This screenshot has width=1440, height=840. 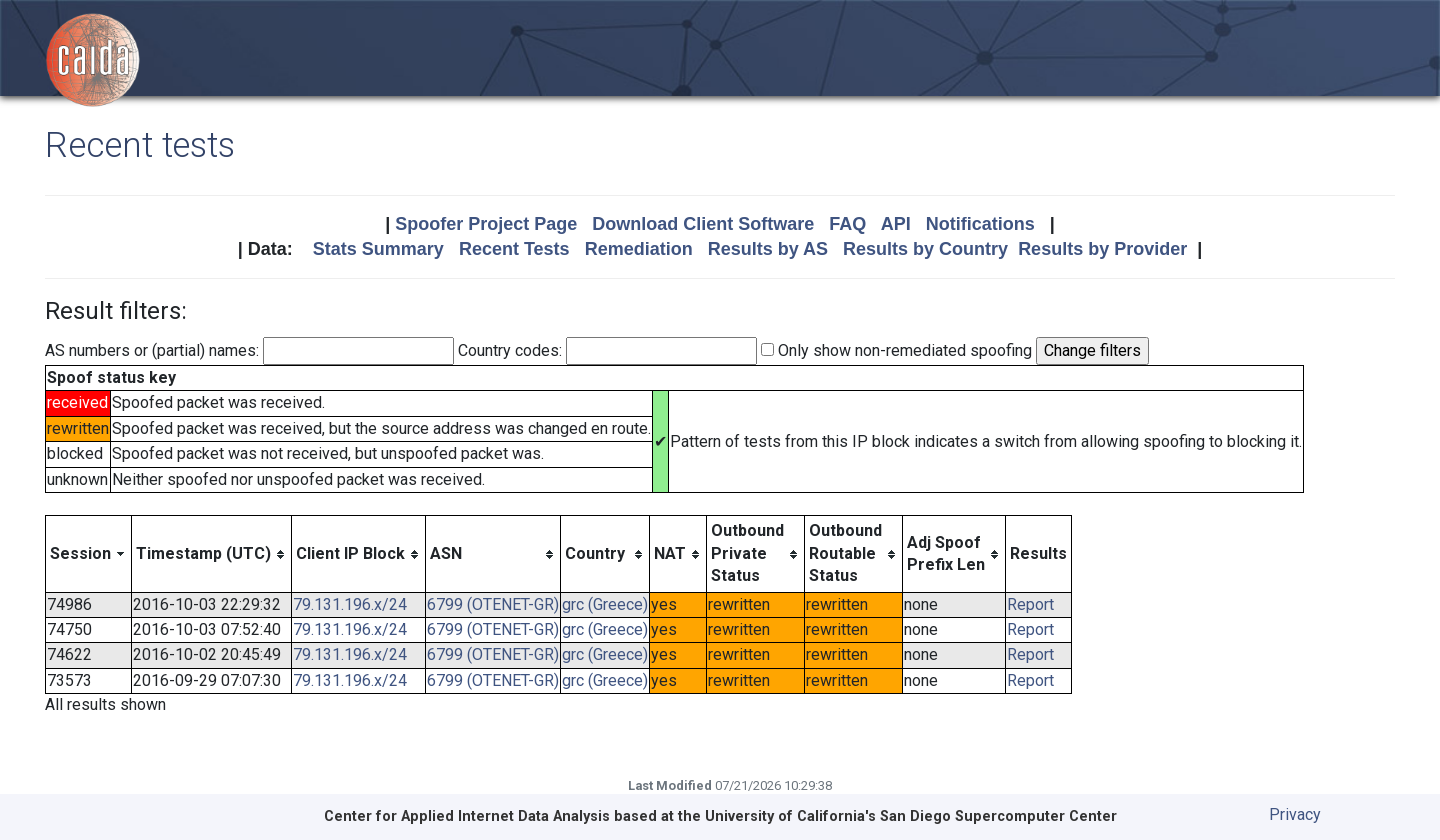 I want to click on Results by Country, so click(x=925, y=249).